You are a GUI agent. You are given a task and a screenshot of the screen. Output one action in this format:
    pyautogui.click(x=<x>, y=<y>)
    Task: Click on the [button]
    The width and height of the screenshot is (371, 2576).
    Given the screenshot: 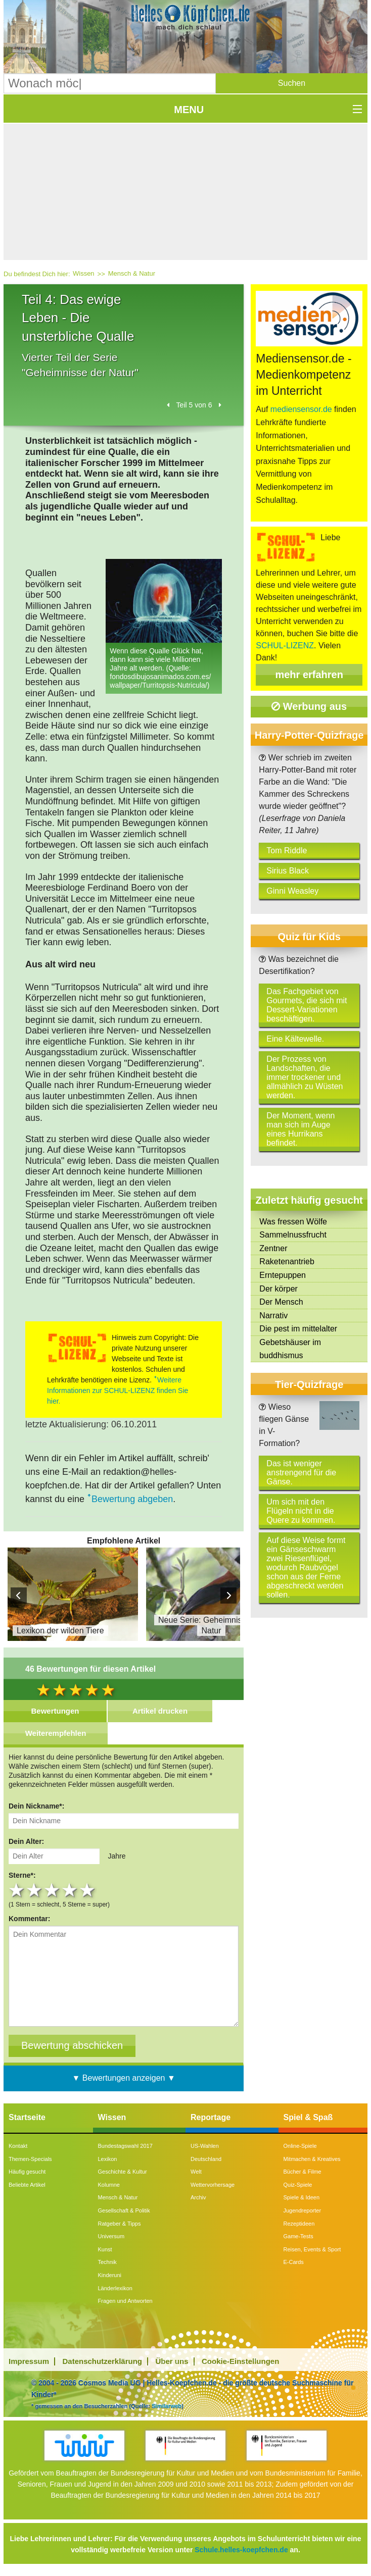 What is the action you would take?
    pyautogui.click(x=291, y=83)
    